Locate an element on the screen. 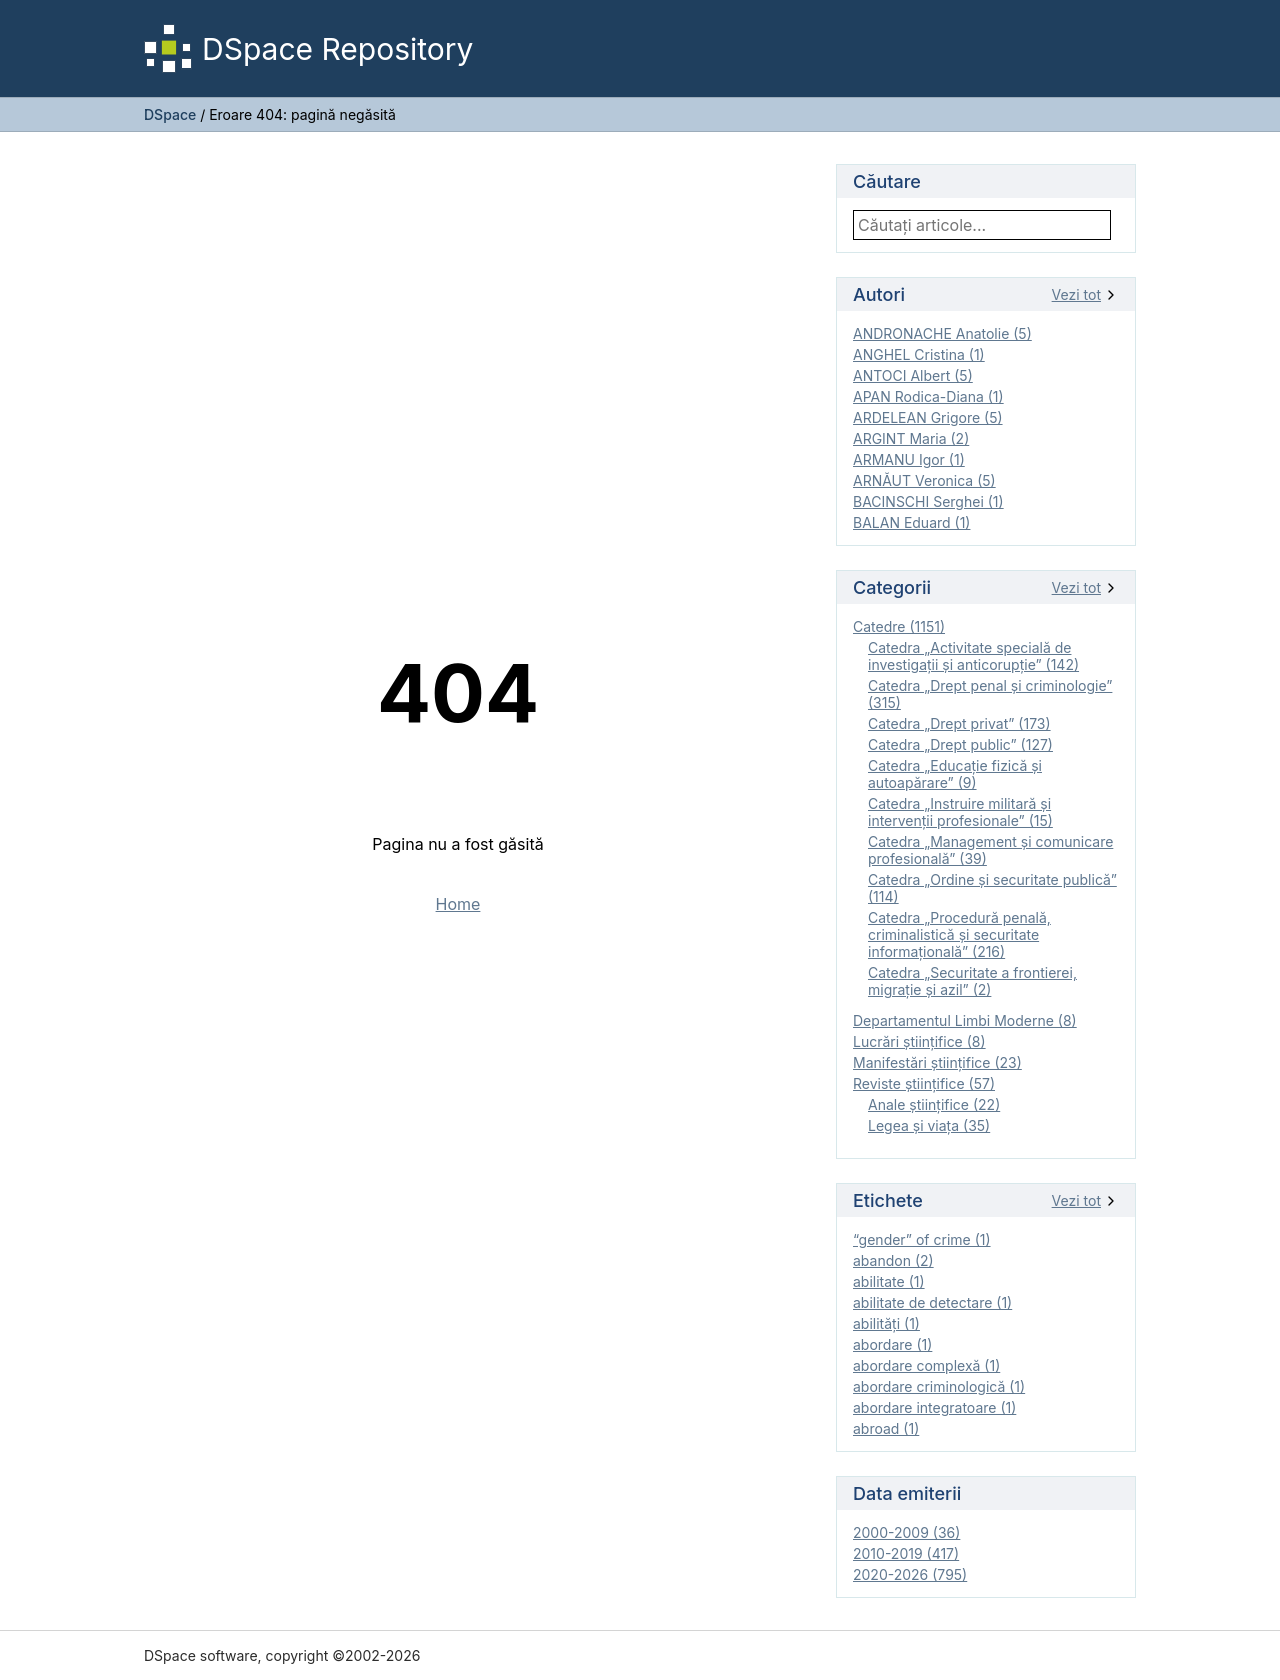 The image size is (1280, 1680). Catedra „Educație fizică şi autoapărare” (9) is located at coordinates (955, 774).